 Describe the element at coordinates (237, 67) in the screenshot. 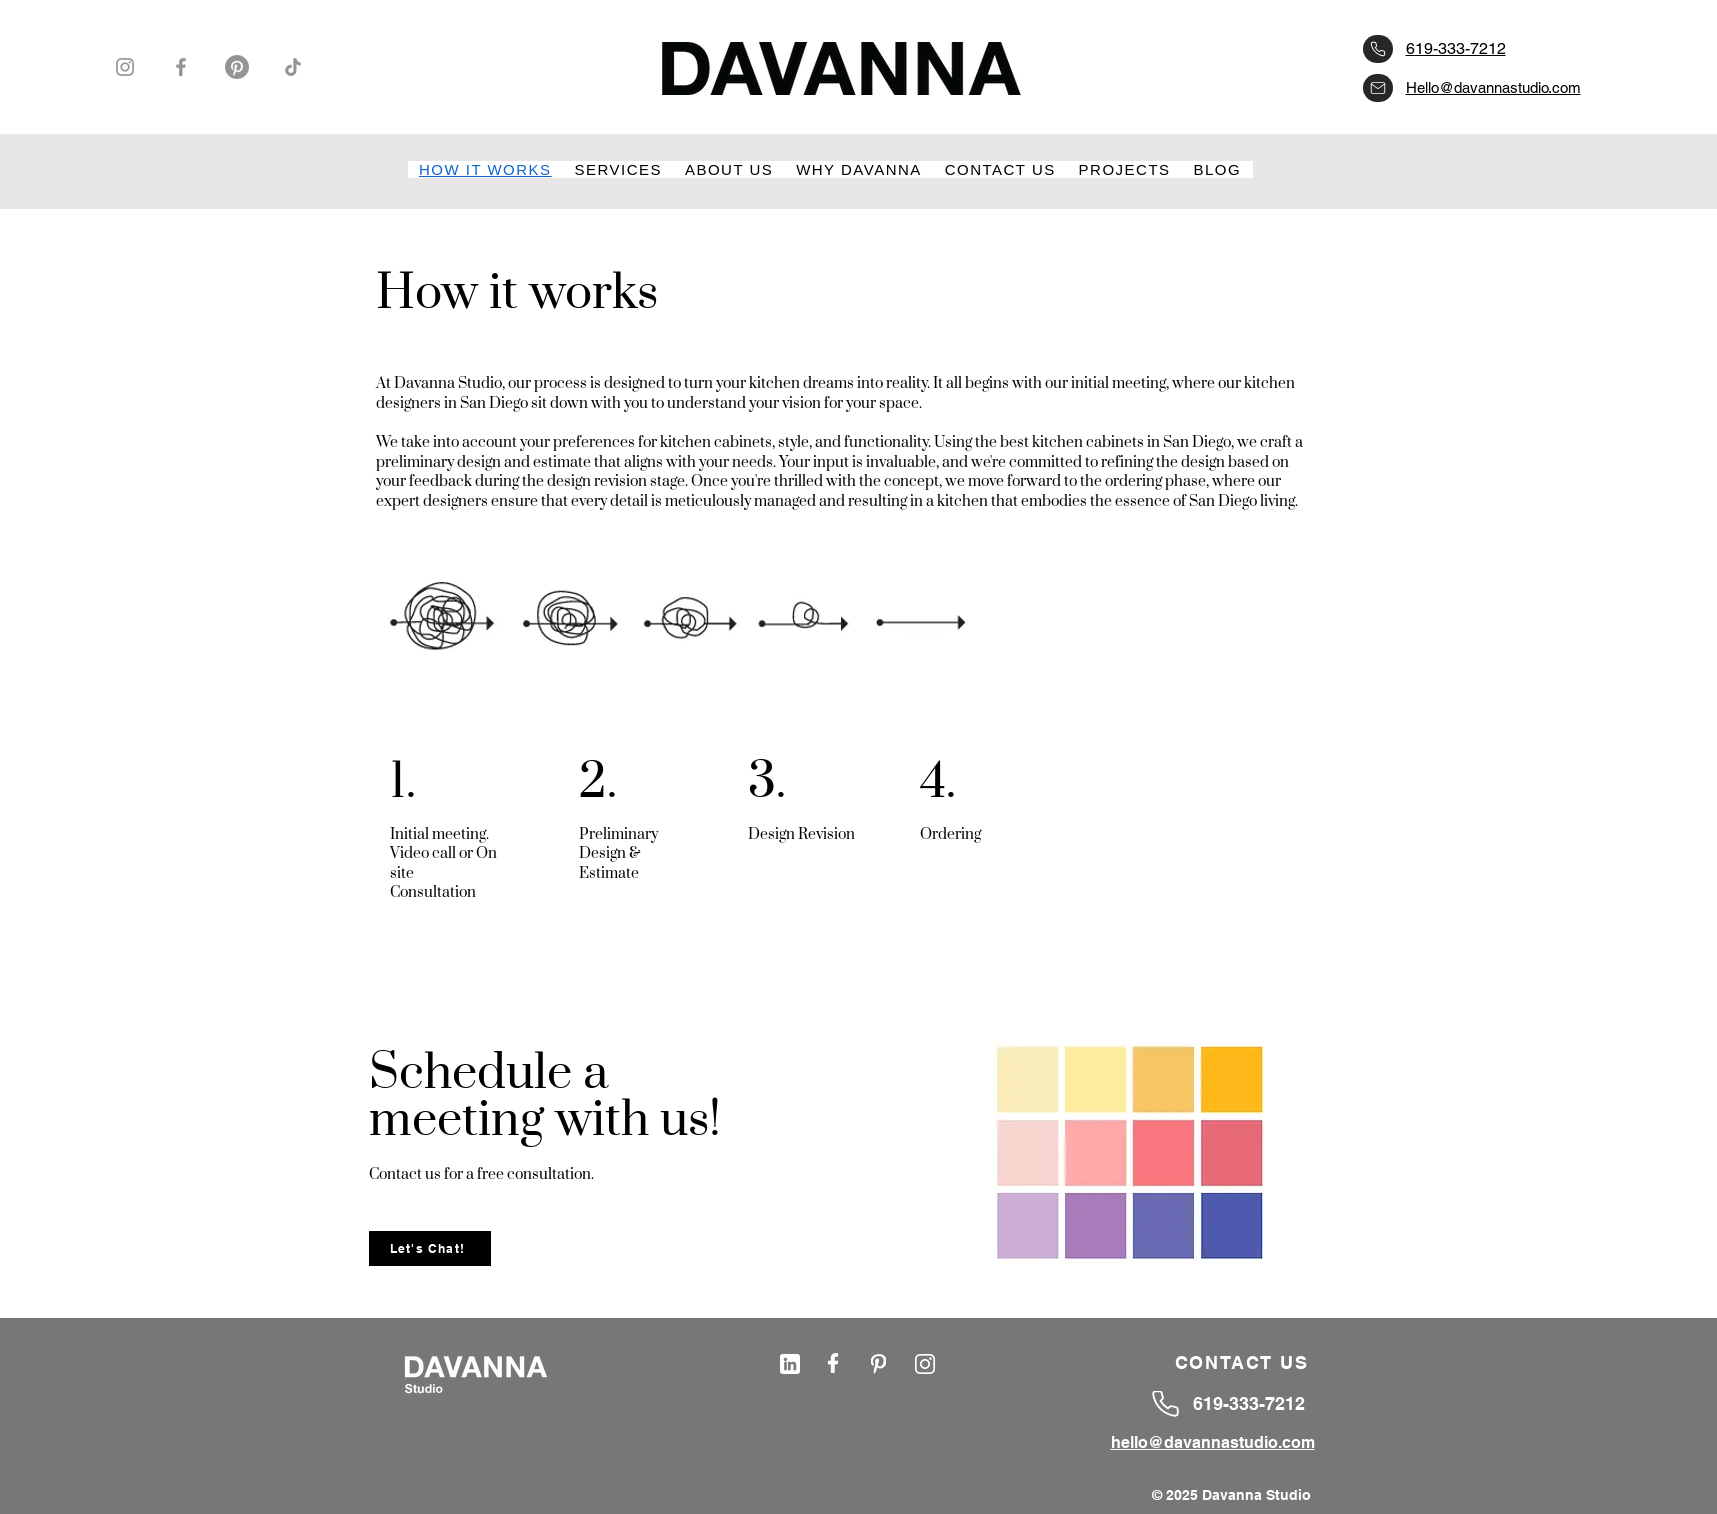

I see `[Pinterest]` at that location.